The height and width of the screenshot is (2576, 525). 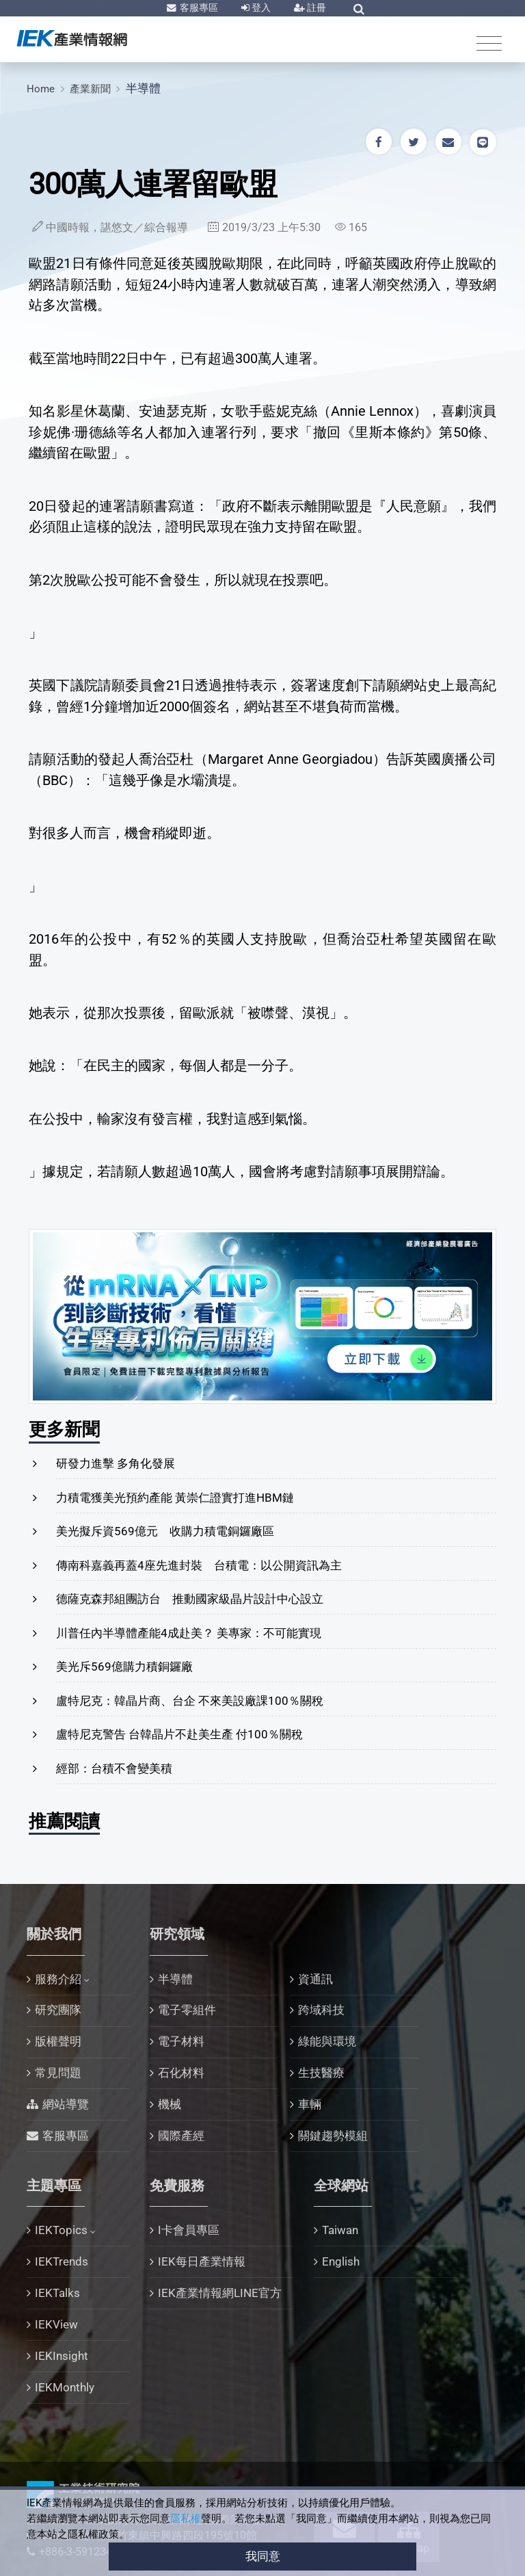 What do you see at coordinates (165, 1531) in the screenshot?
I see `美光擬斥資569億元 收購力積電銅鑼廠區` at bounding box center [165, 1531].